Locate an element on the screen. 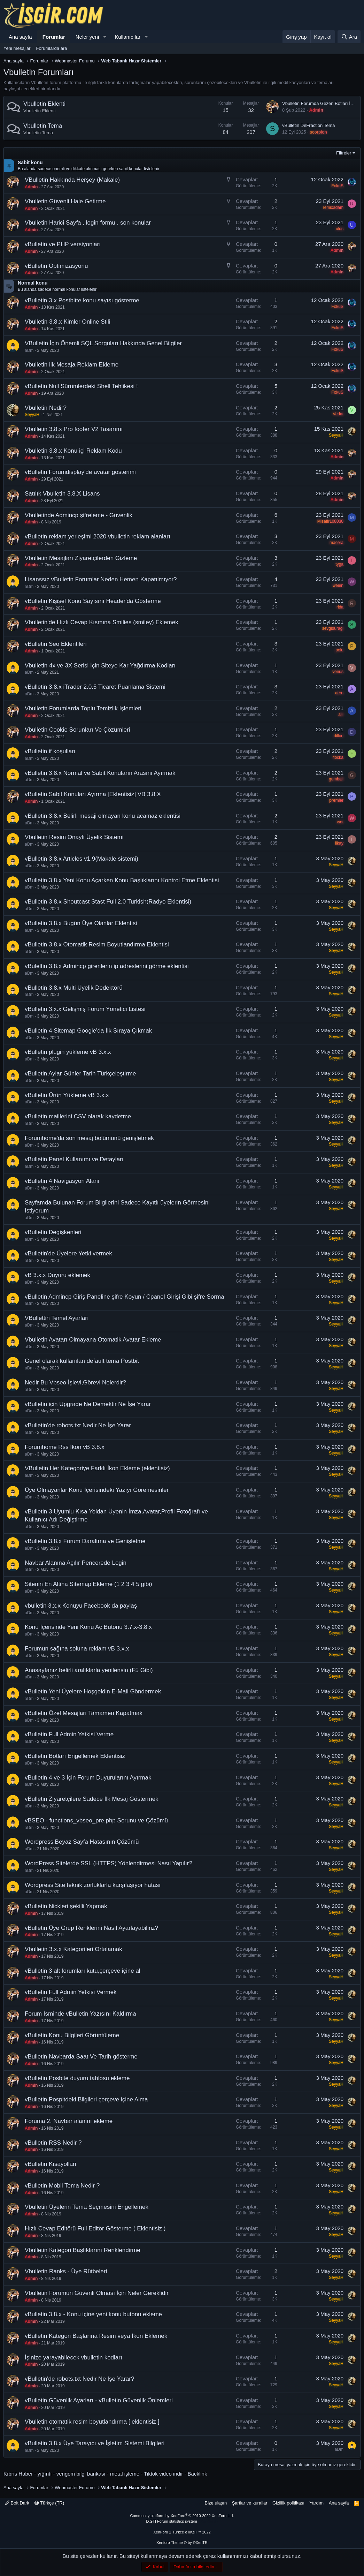  vBulletin RSS Nedir ? is located at coordinates (53, 2142).